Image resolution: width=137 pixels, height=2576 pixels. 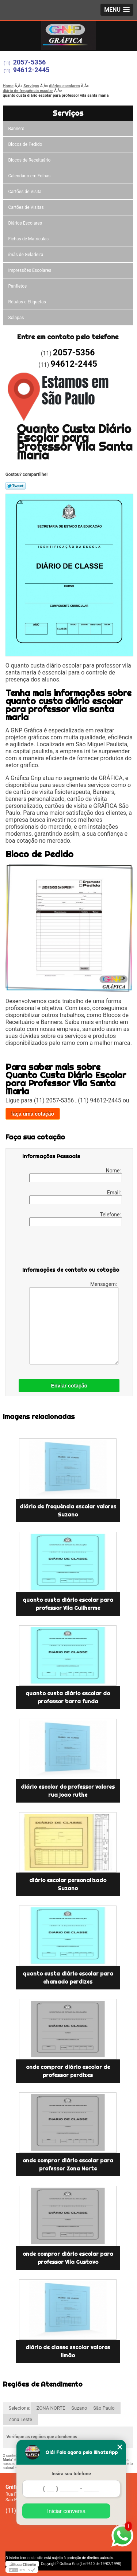 I want to click on Impressões Escolares, so click(x=30, y=270).